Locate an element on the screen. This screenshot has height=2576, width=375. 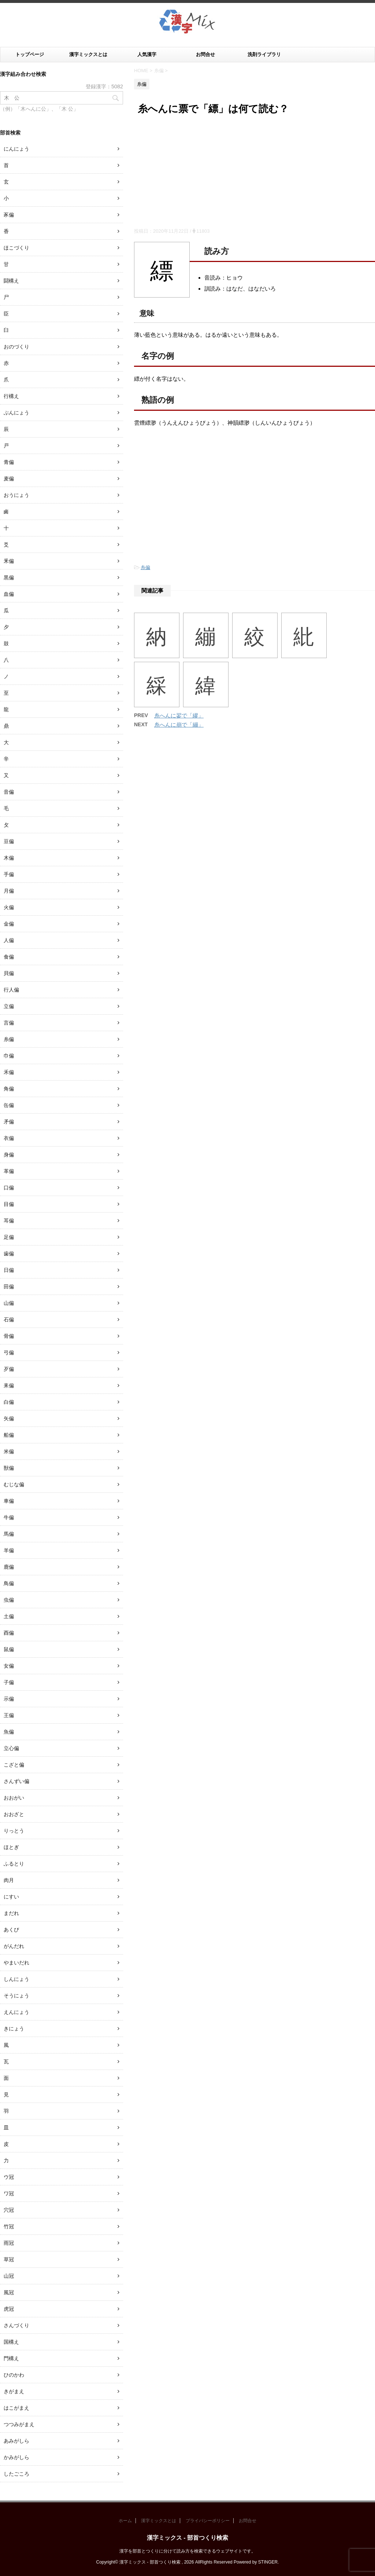
人偏 is located at coordinates (9, 940).